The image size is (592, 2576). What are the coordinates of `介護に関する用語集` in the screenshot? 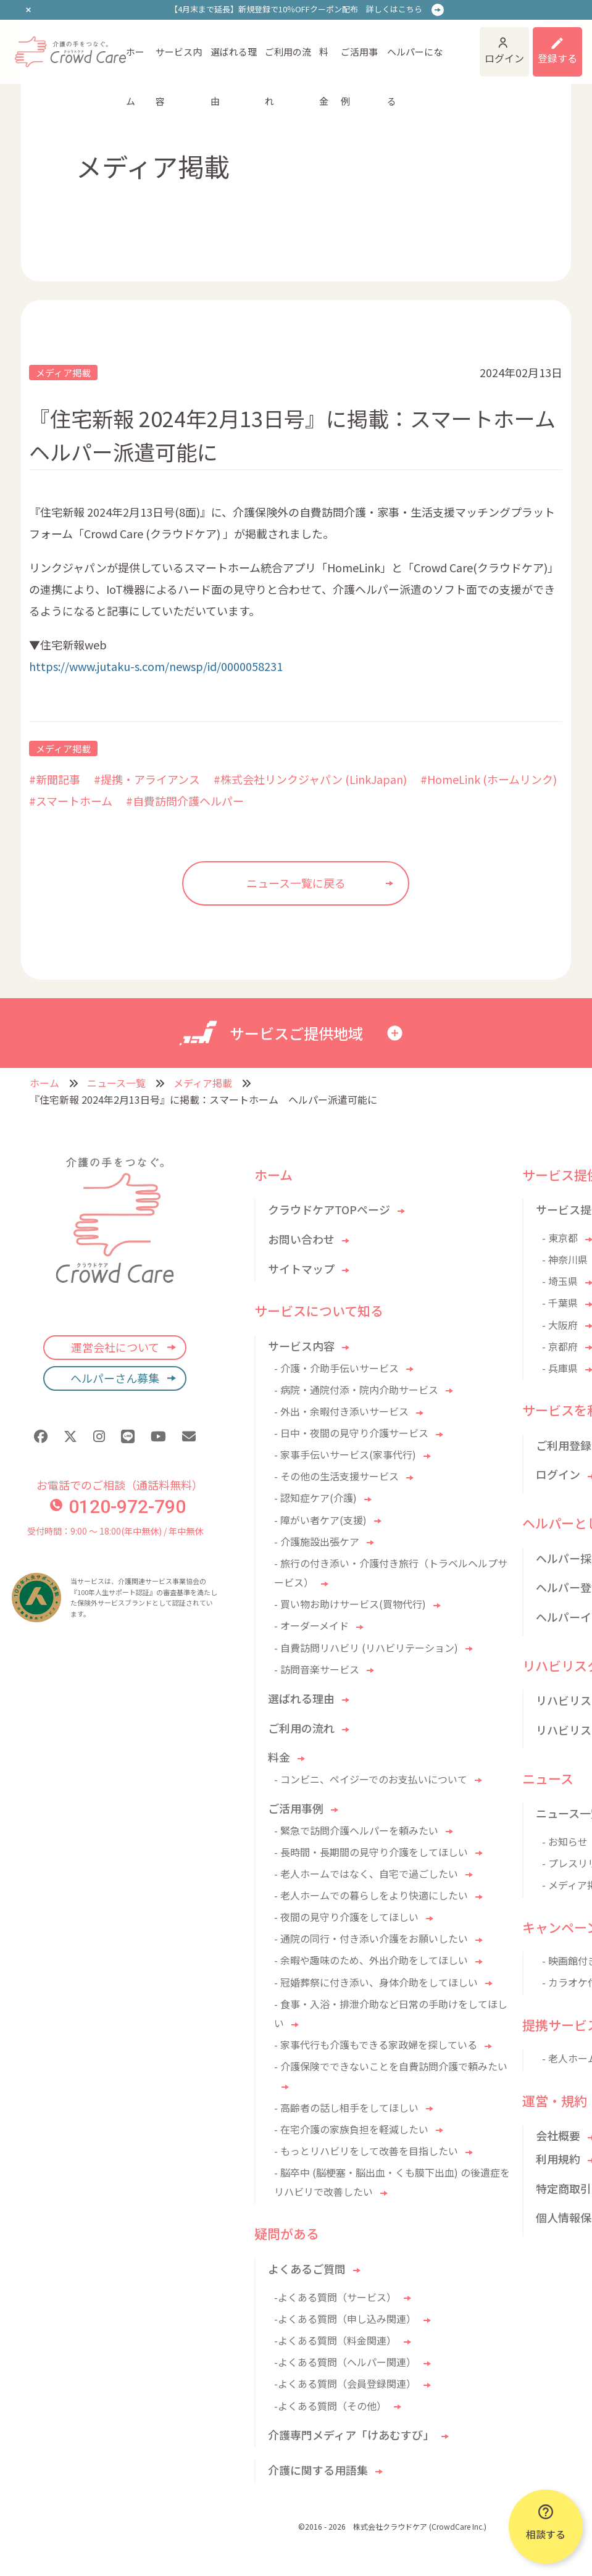 It's located at (318, 2470).